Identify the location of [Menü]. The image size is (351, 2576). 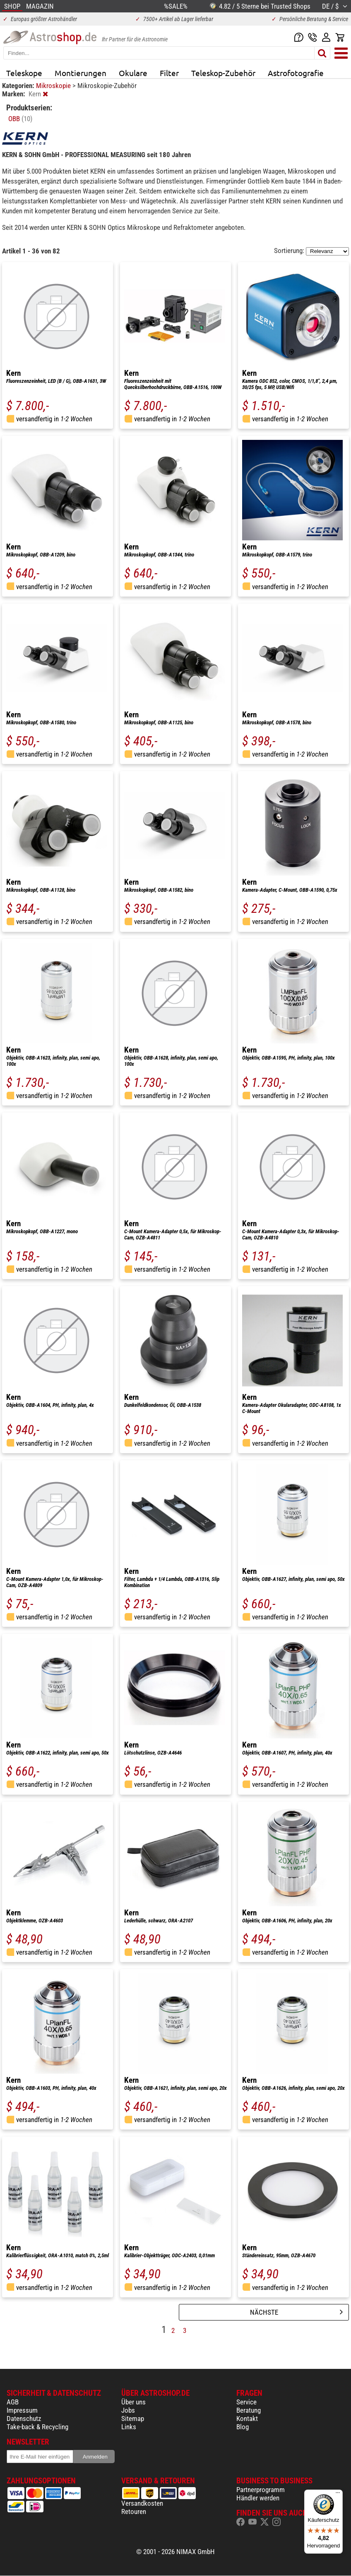
(338, 2495).